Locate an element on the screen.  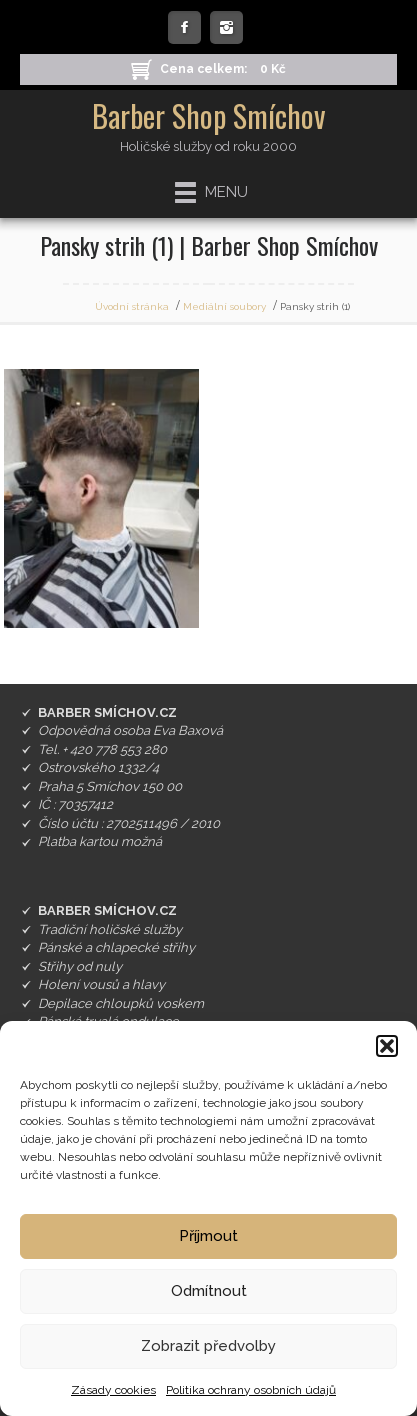
Mediální soubory is located at coordinates (224, 306).